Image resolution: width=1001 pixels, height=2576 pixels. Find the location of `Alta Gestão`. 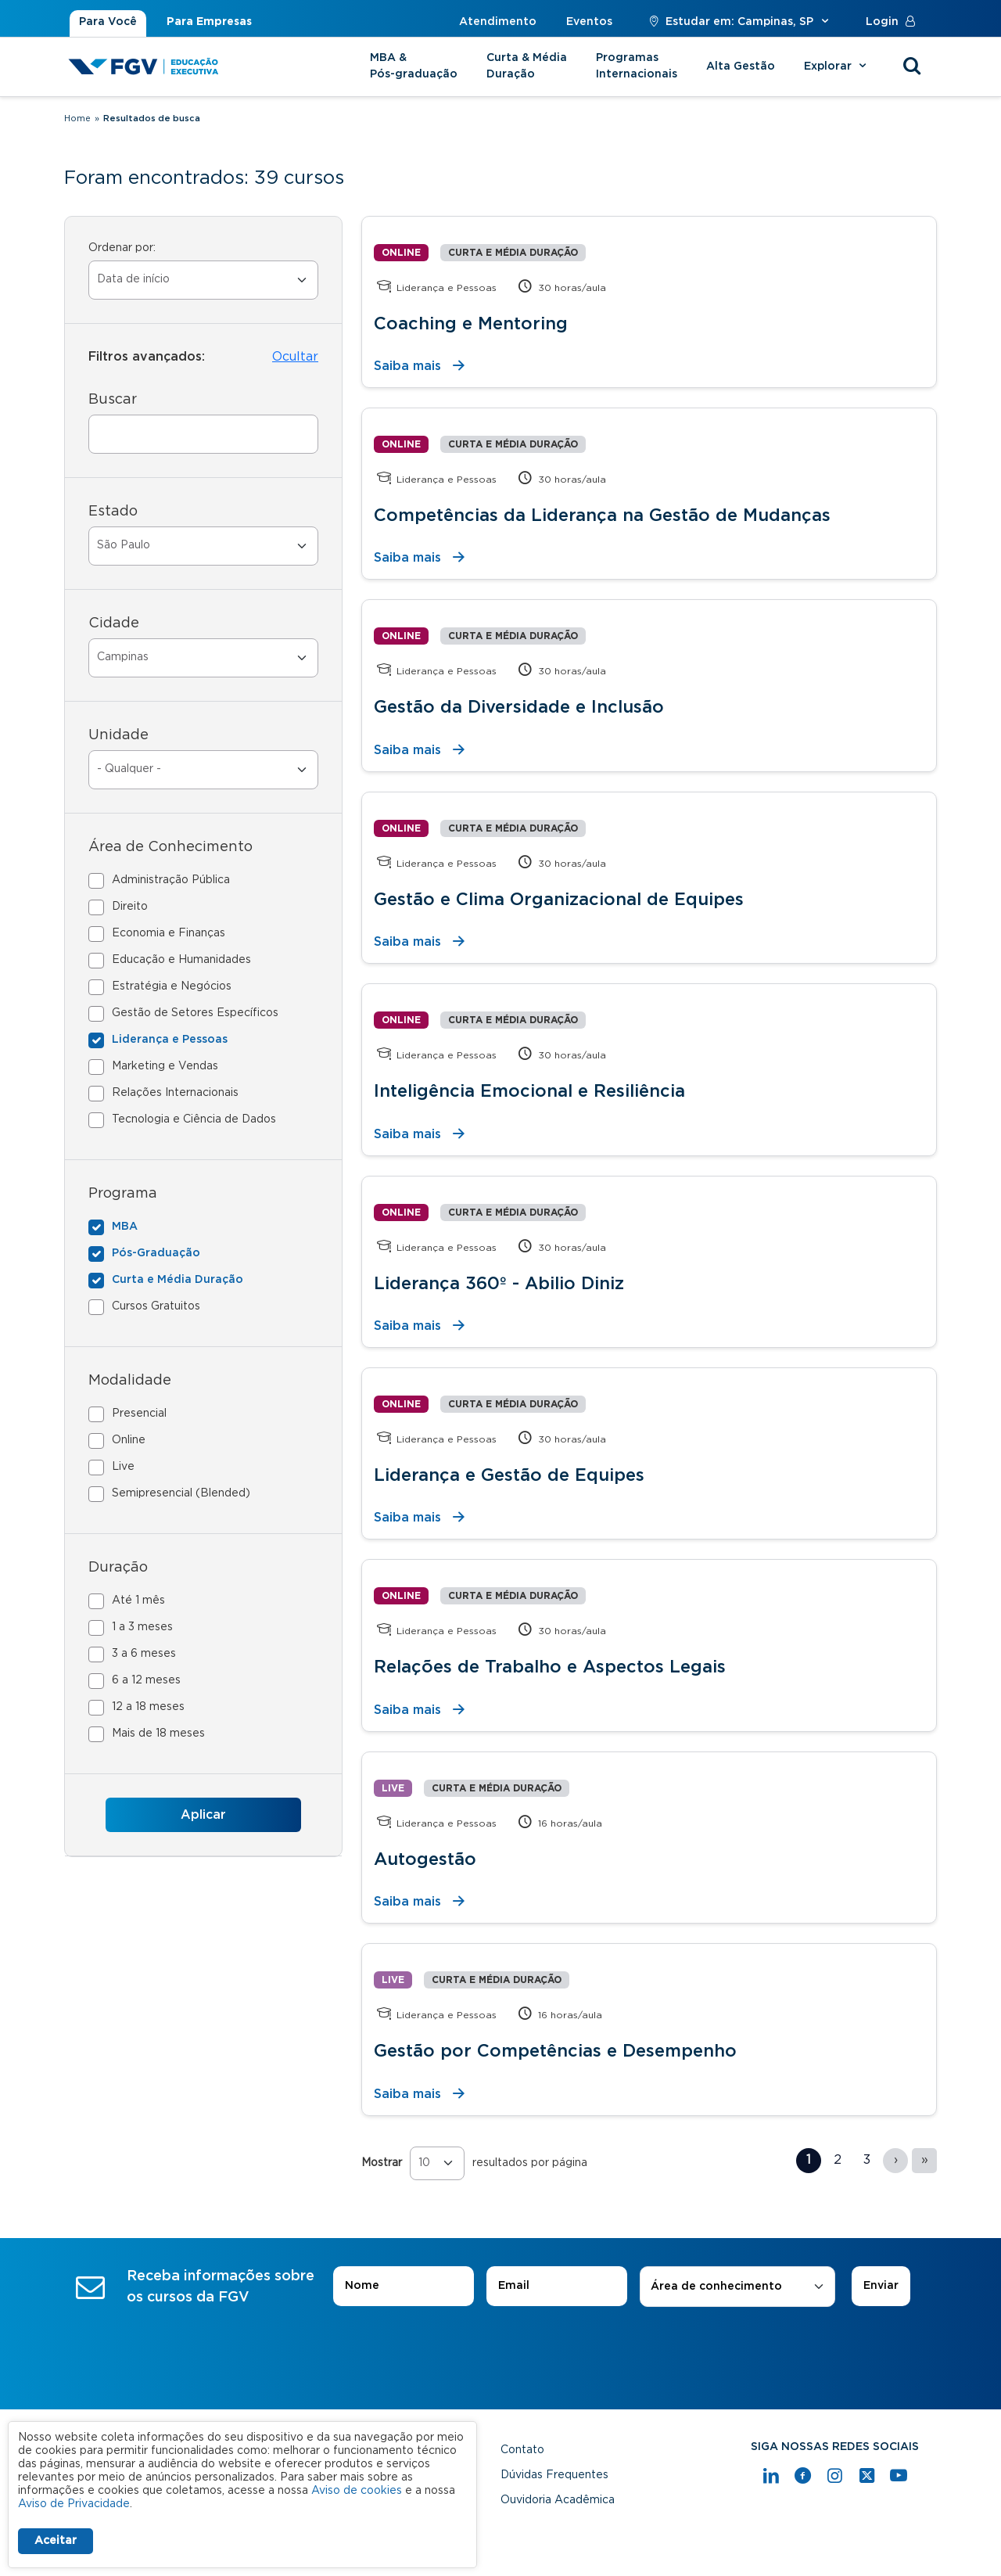

Alta Gestão is located at coordinates (740, 66).